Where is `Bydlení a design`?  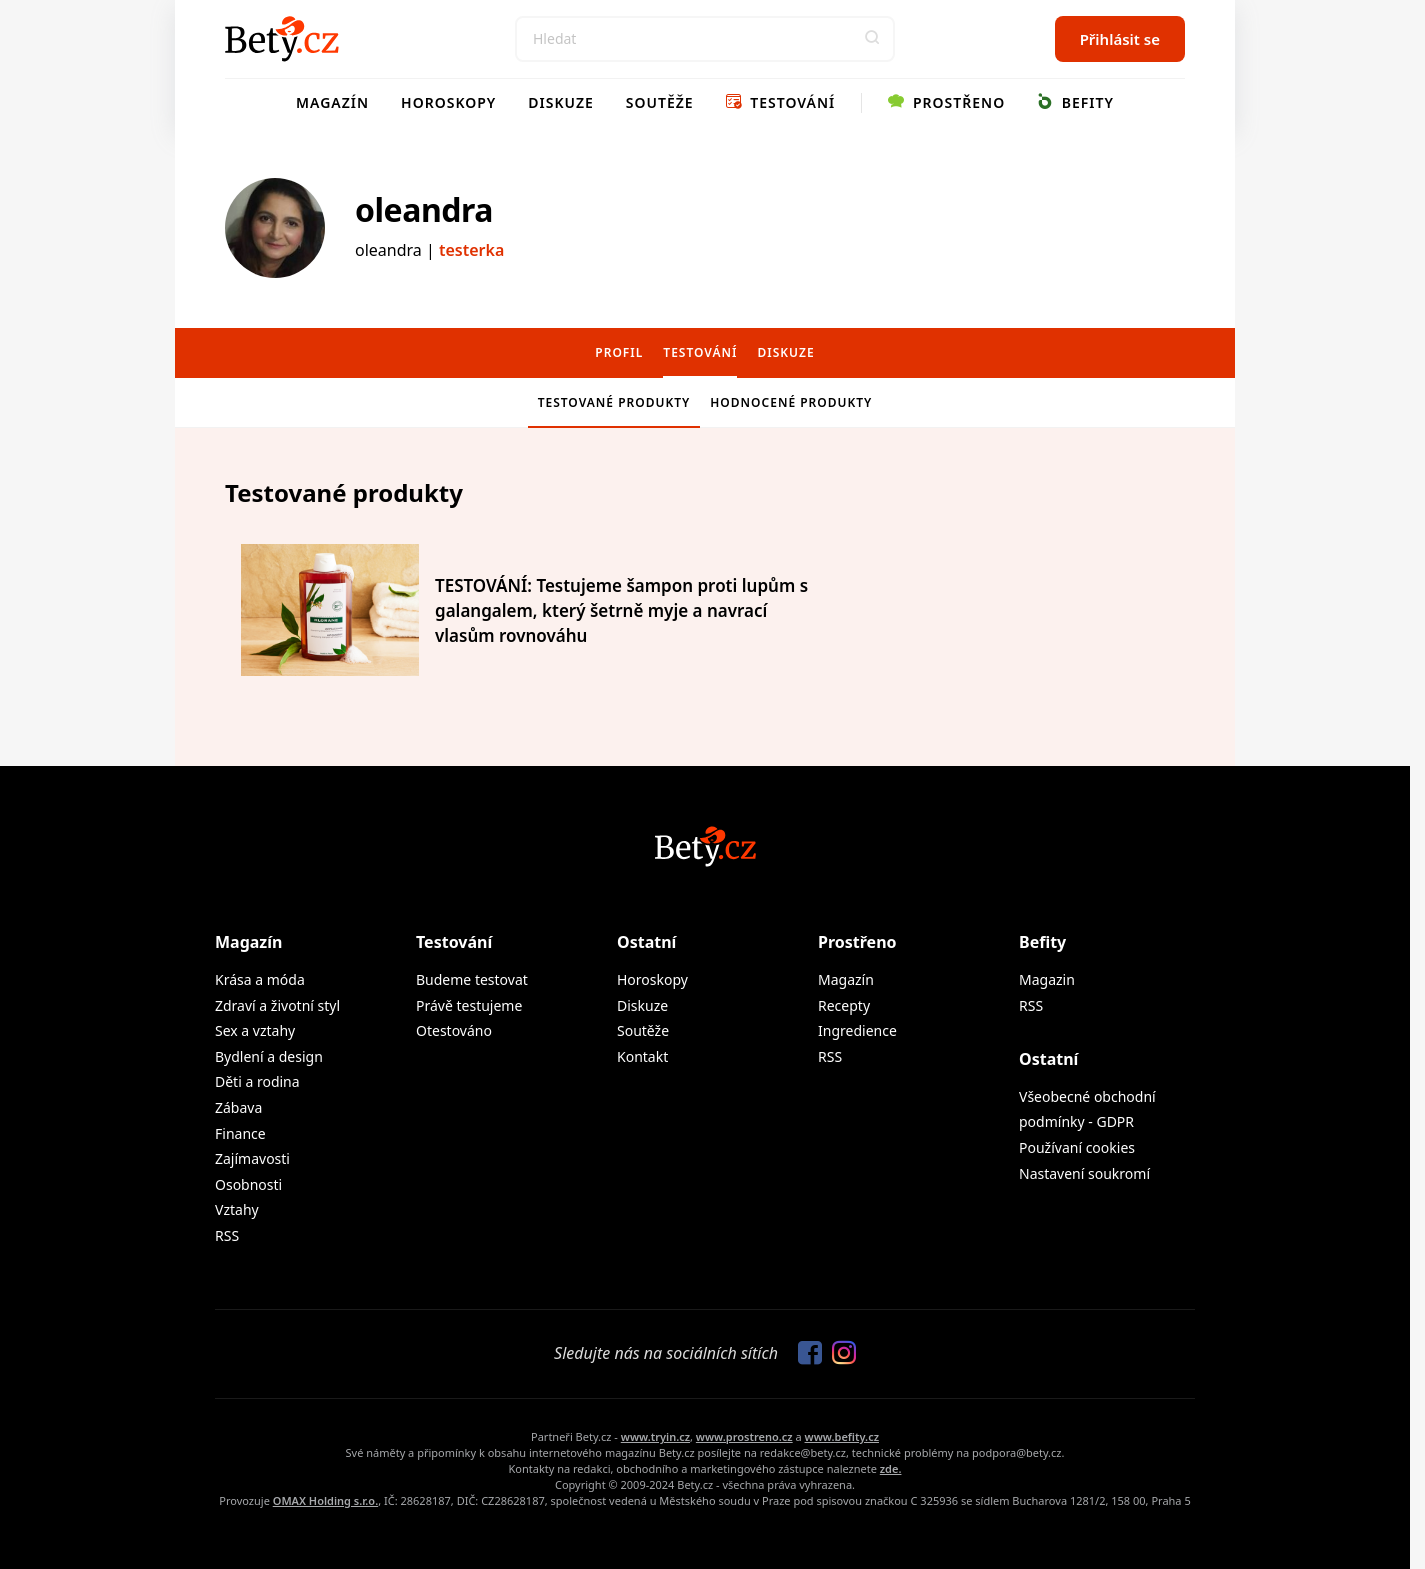
Bydlení a design is located at coordinates (269, 1056).